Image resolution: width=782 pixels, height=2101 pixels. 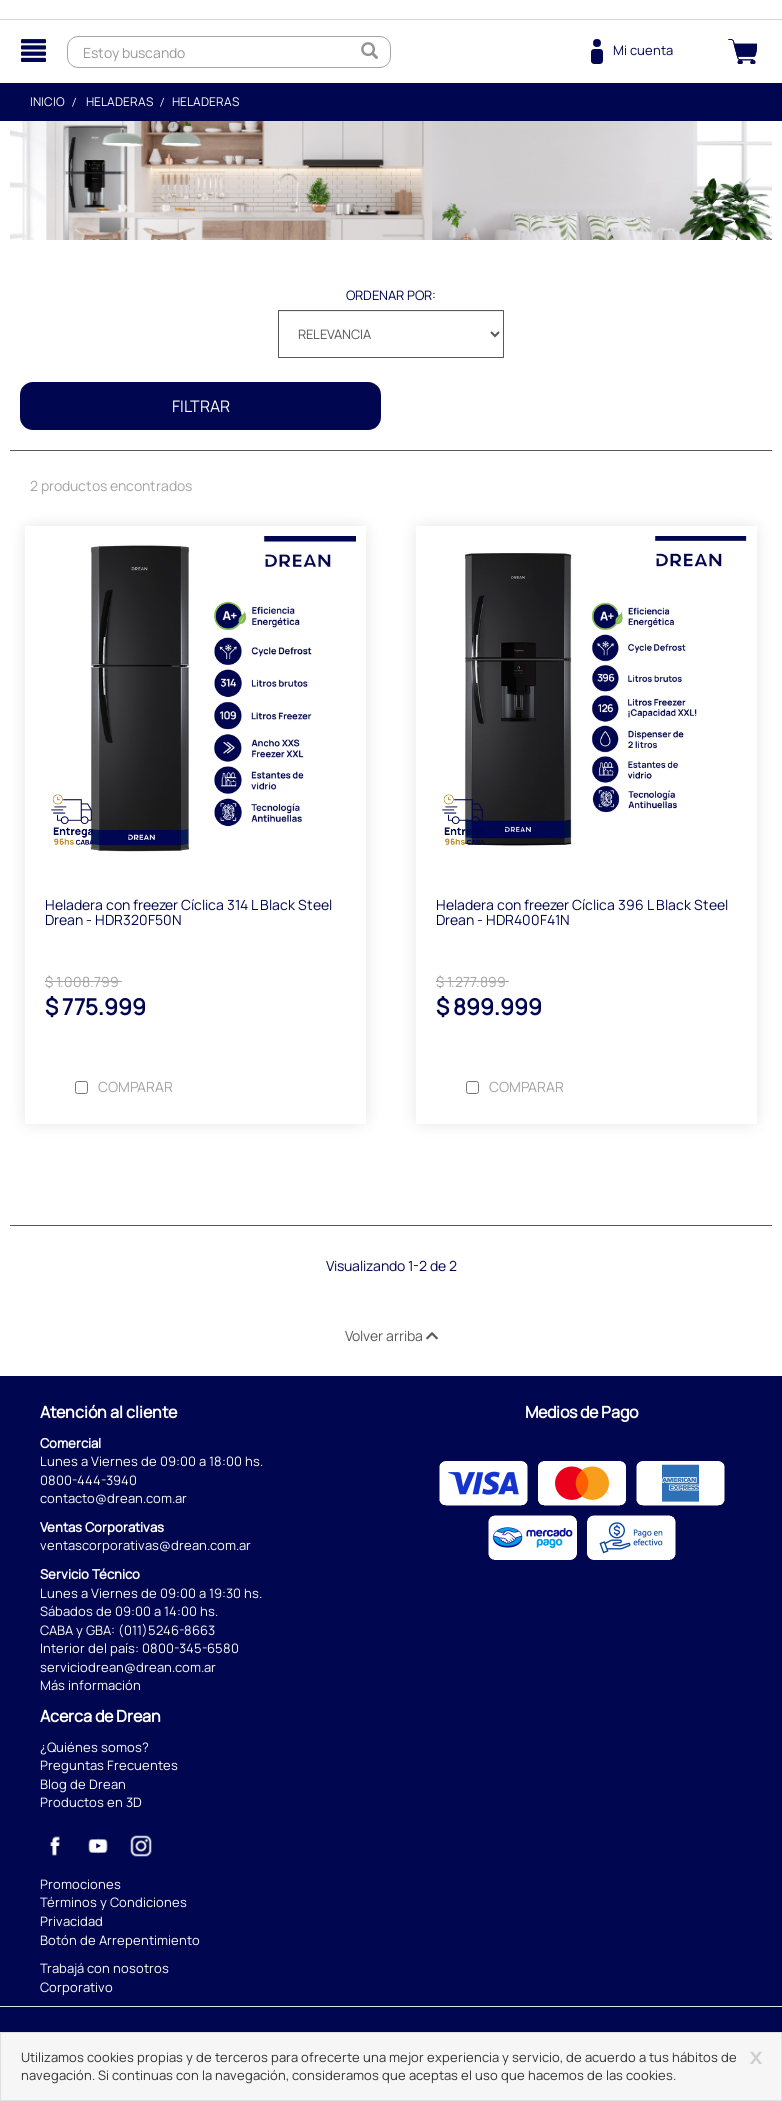 What do you see at coordinates (145, 1545) in the screenshot?
I see `ventascorporativas@drean.com.ar` at bounding box center [145, 1545].